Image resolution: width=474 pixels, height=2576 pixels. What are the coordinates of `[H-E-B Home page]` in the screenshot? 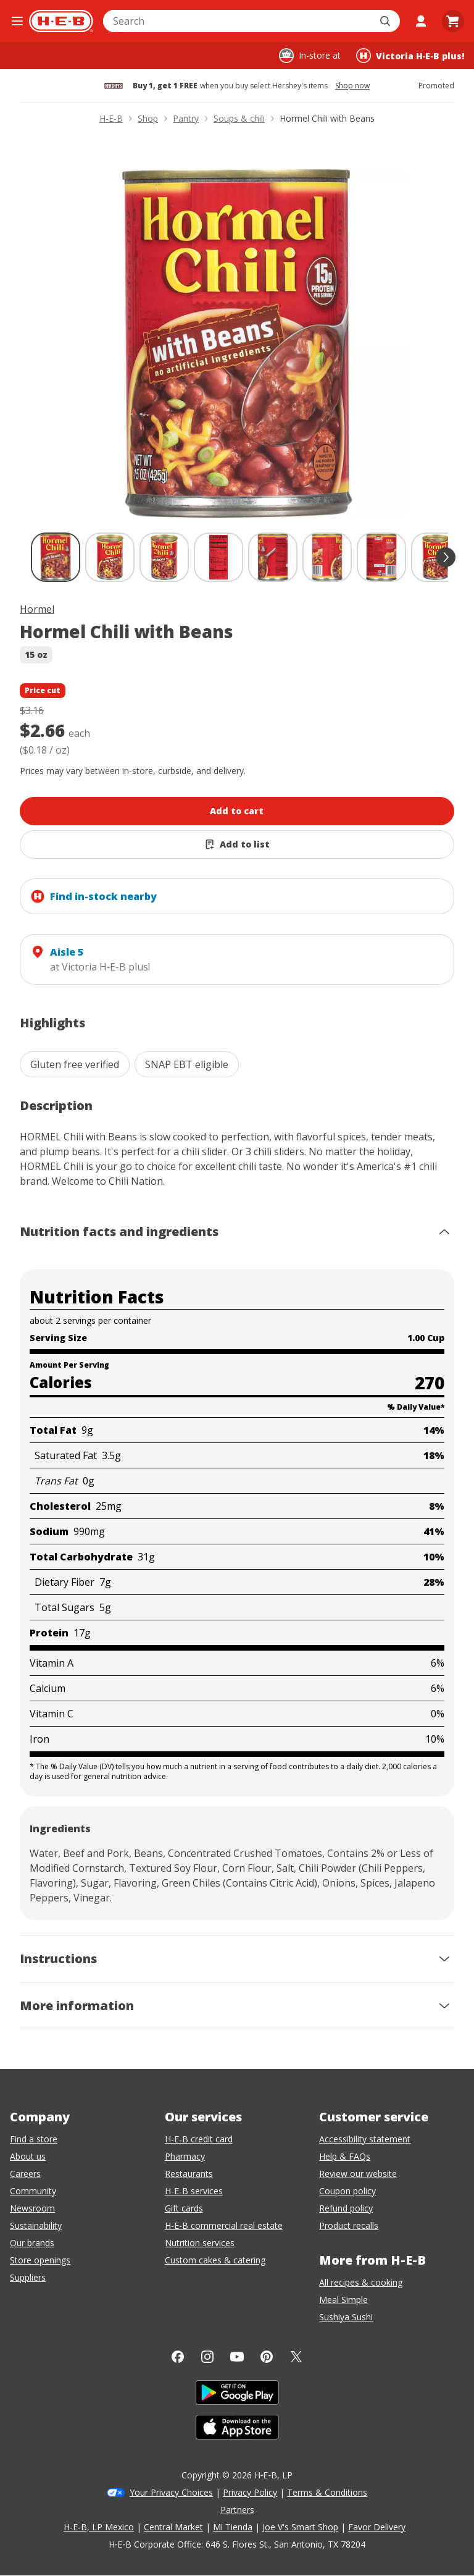 It's located at (61, 21).